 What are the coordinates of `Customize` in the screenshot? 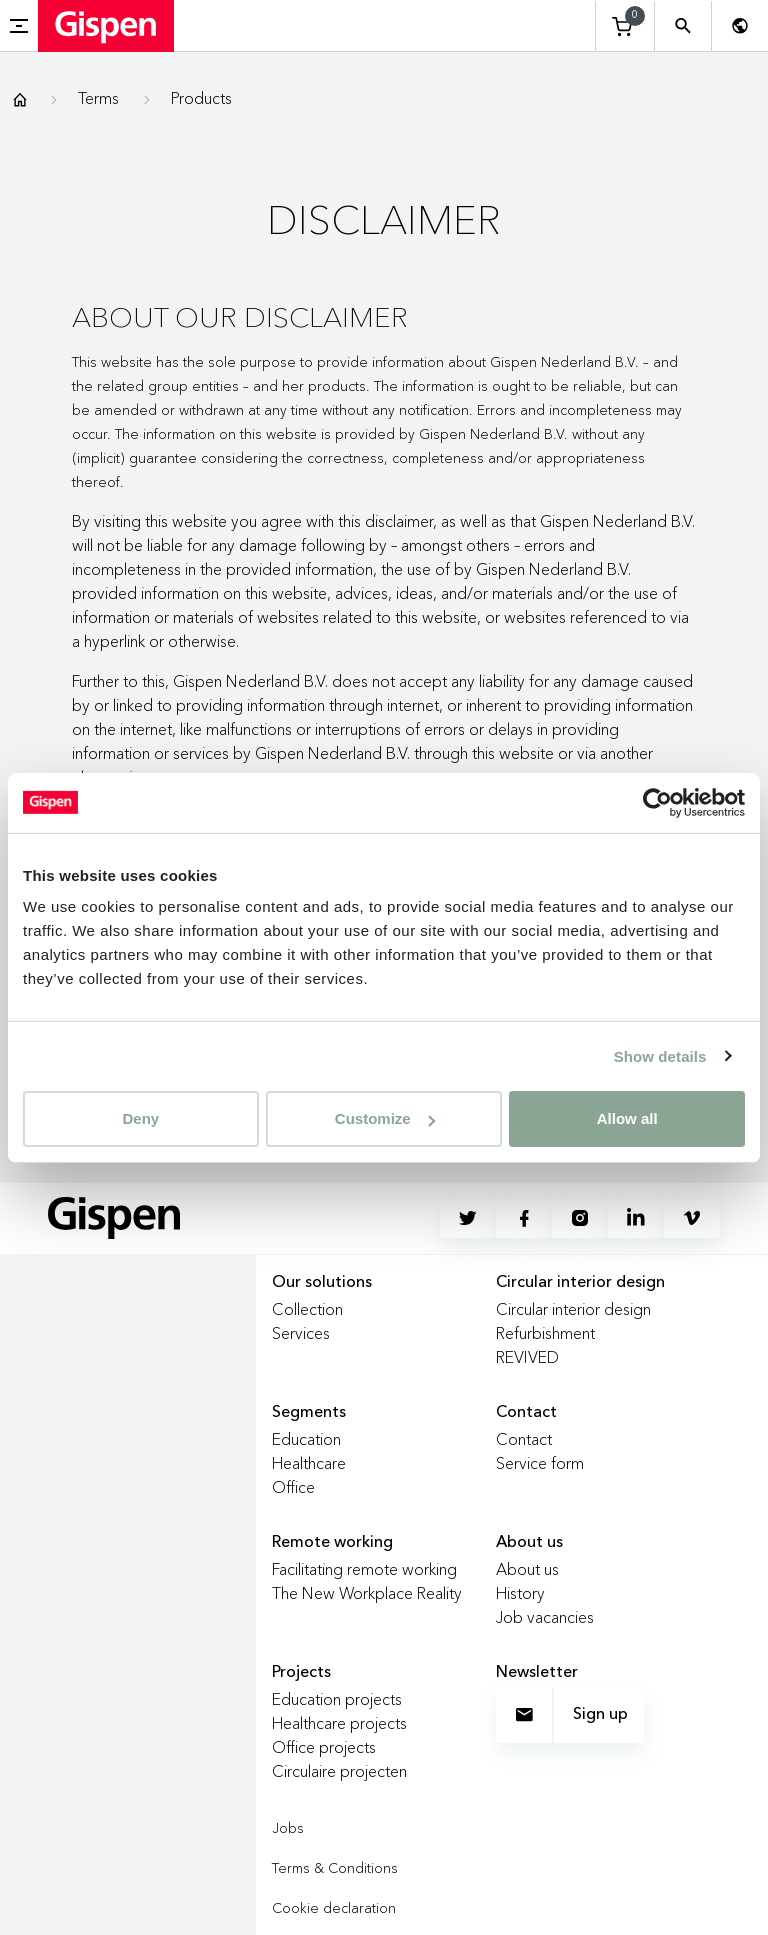 It's located at (385, 1118).